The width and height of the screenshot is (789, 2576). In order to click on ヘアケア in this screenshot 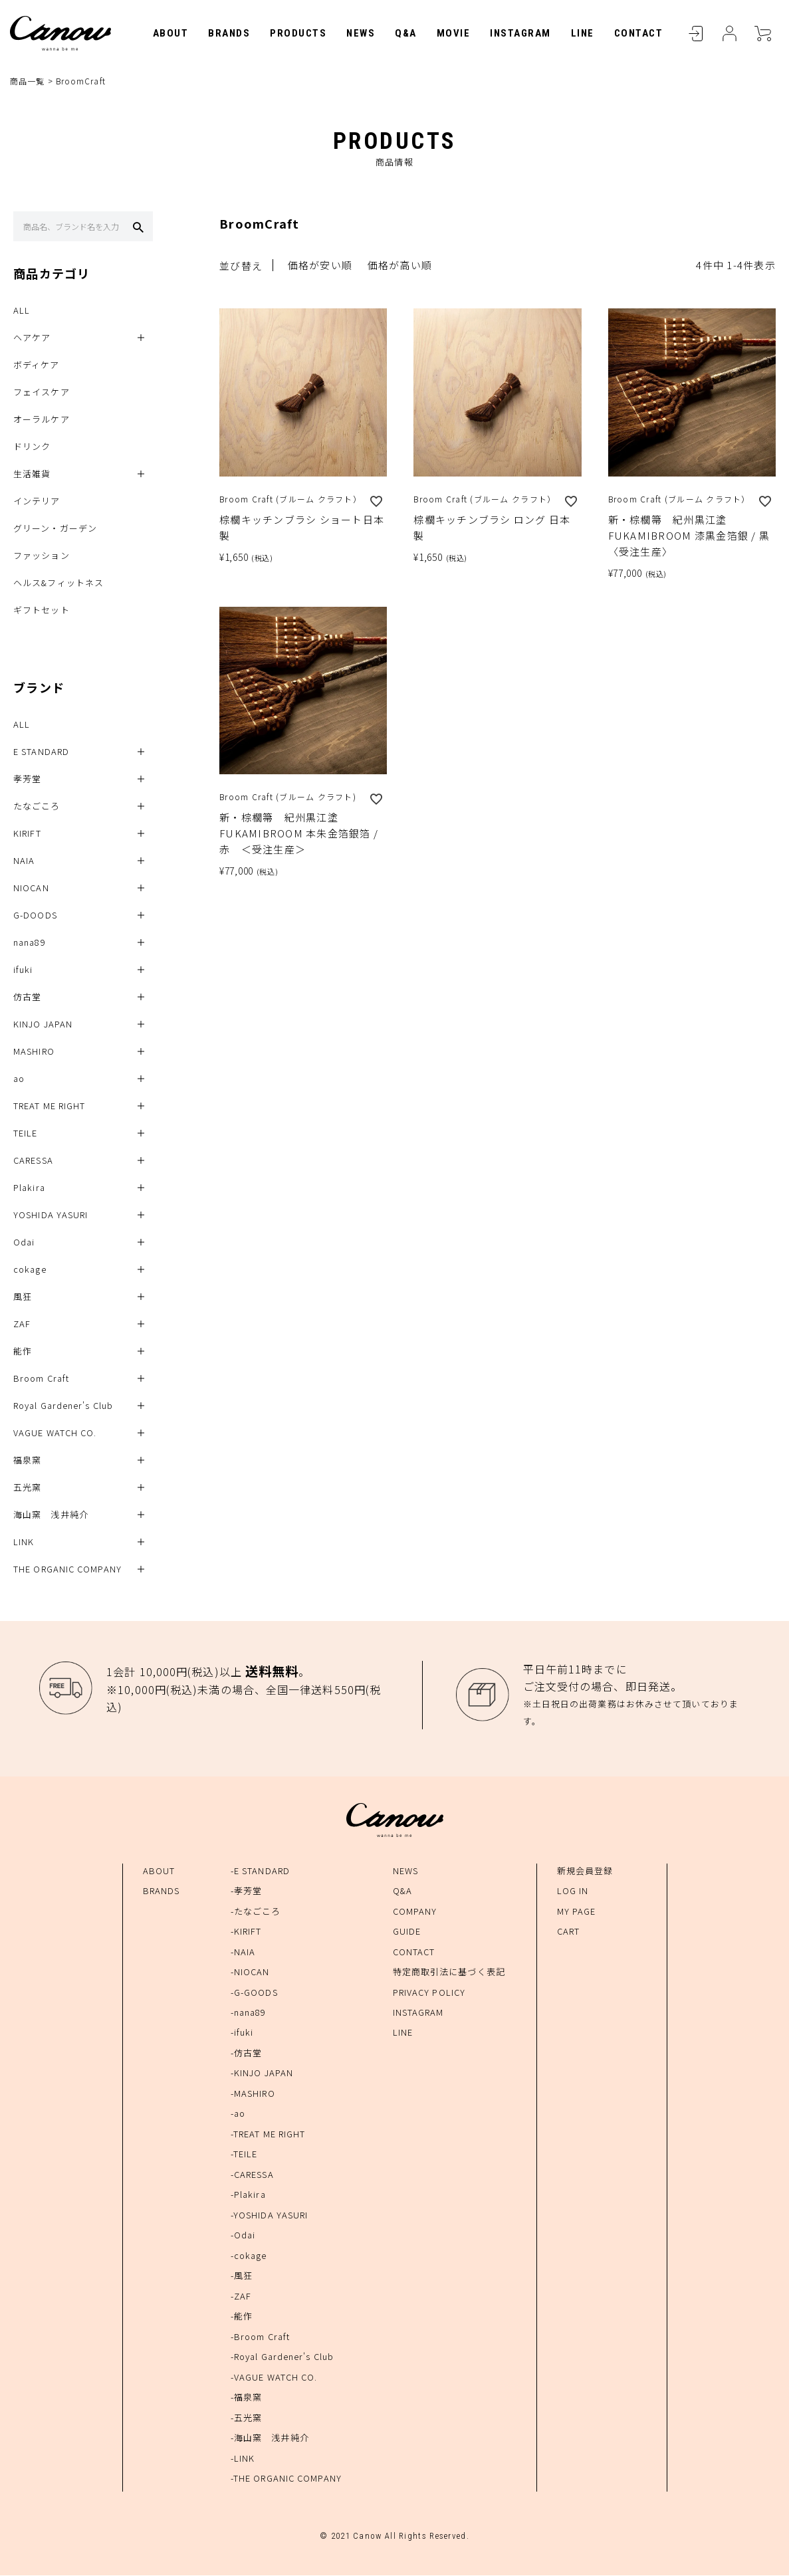, I will do `click(32, 338)`.